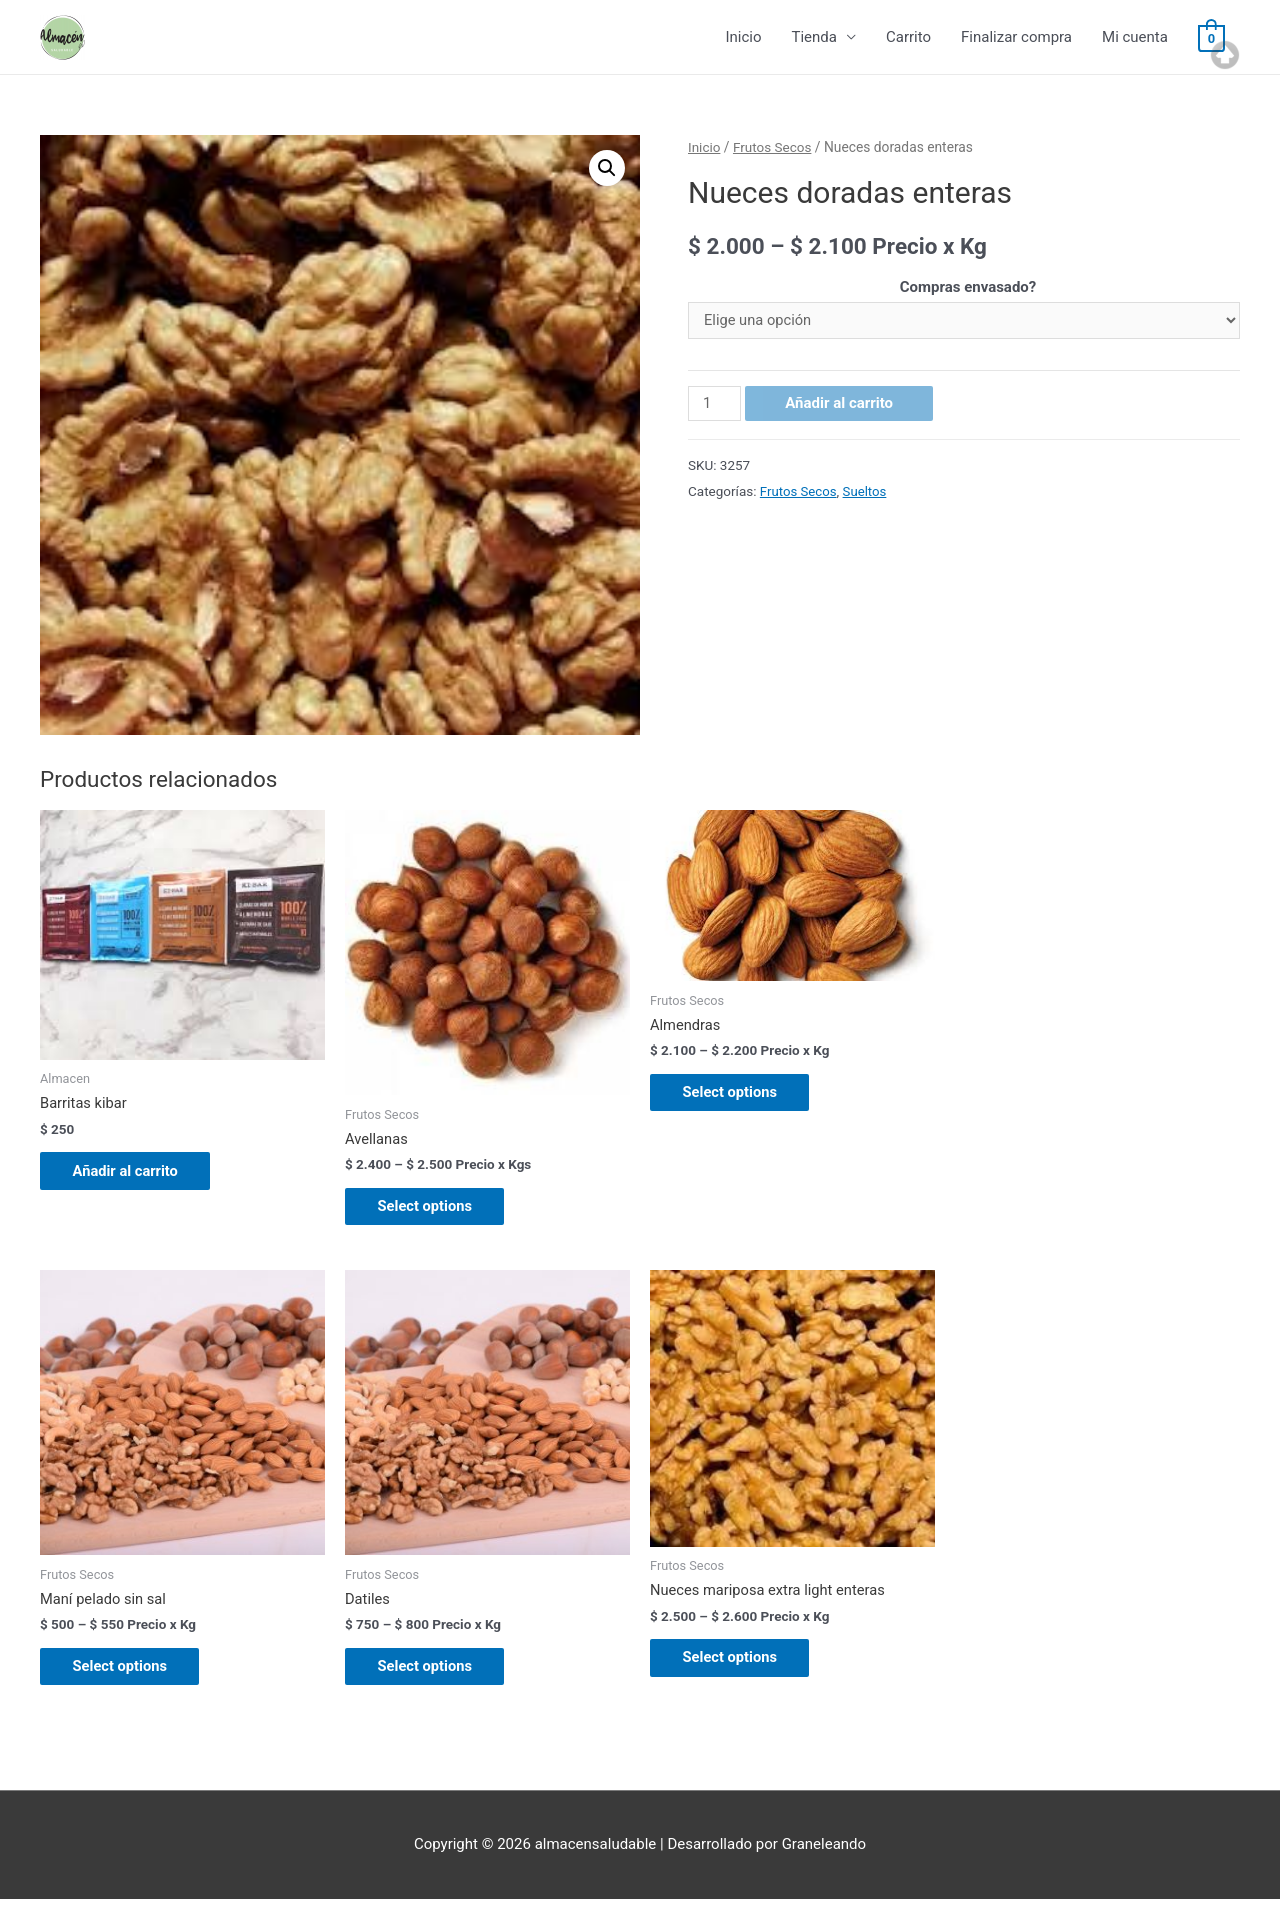  I want to click on Añadir al carrito [Añade “Barritas kibar” a tu carrito], so click(134, 1173).